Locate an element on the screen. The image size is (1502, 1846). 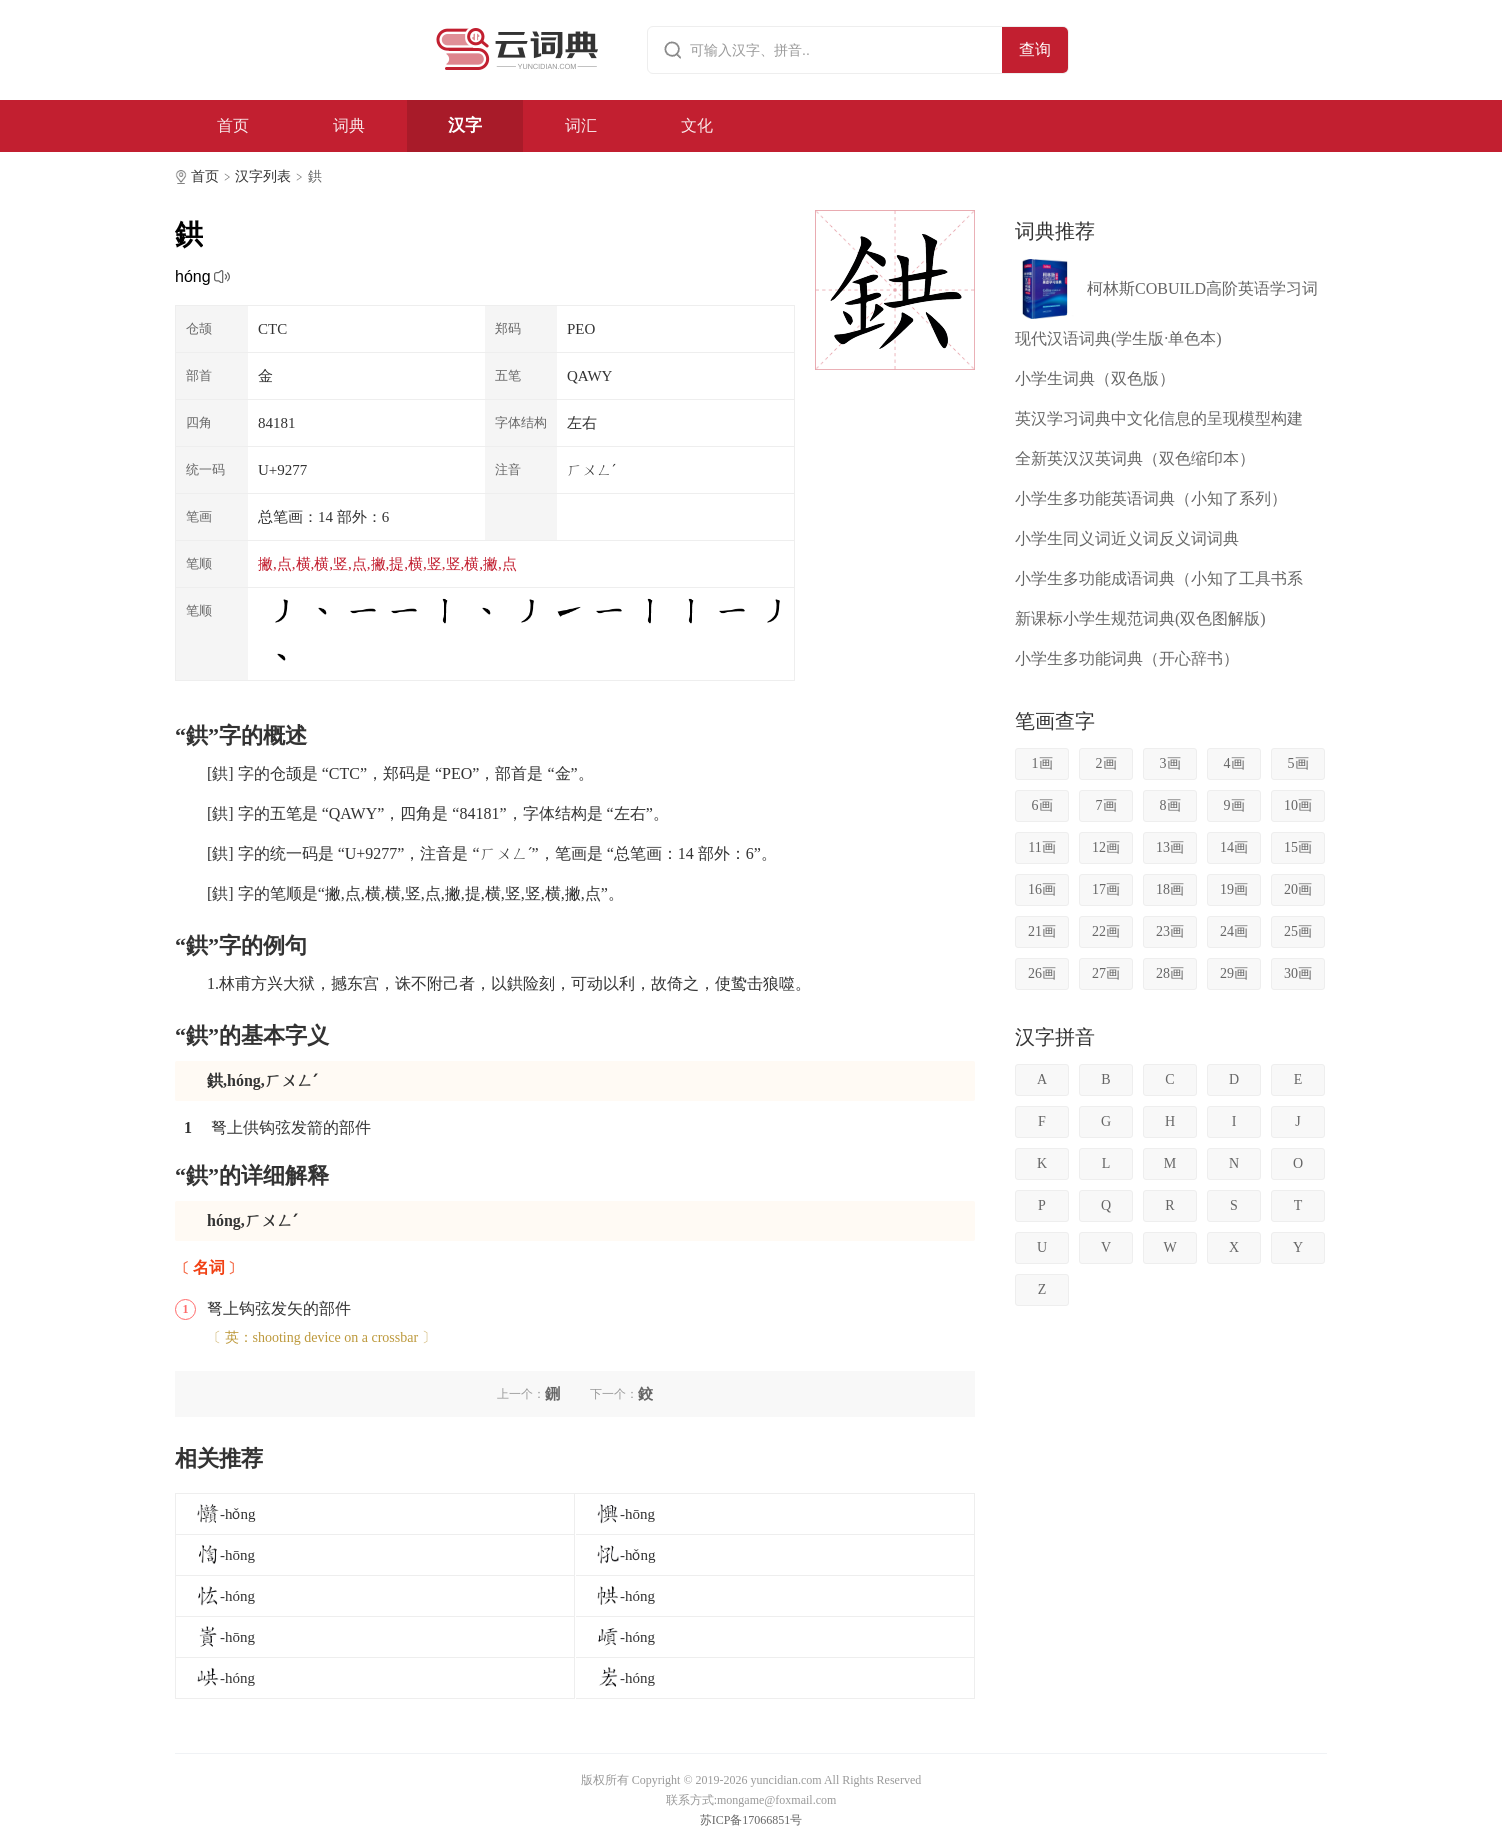
13画 is located at coordinates (1170, 847).